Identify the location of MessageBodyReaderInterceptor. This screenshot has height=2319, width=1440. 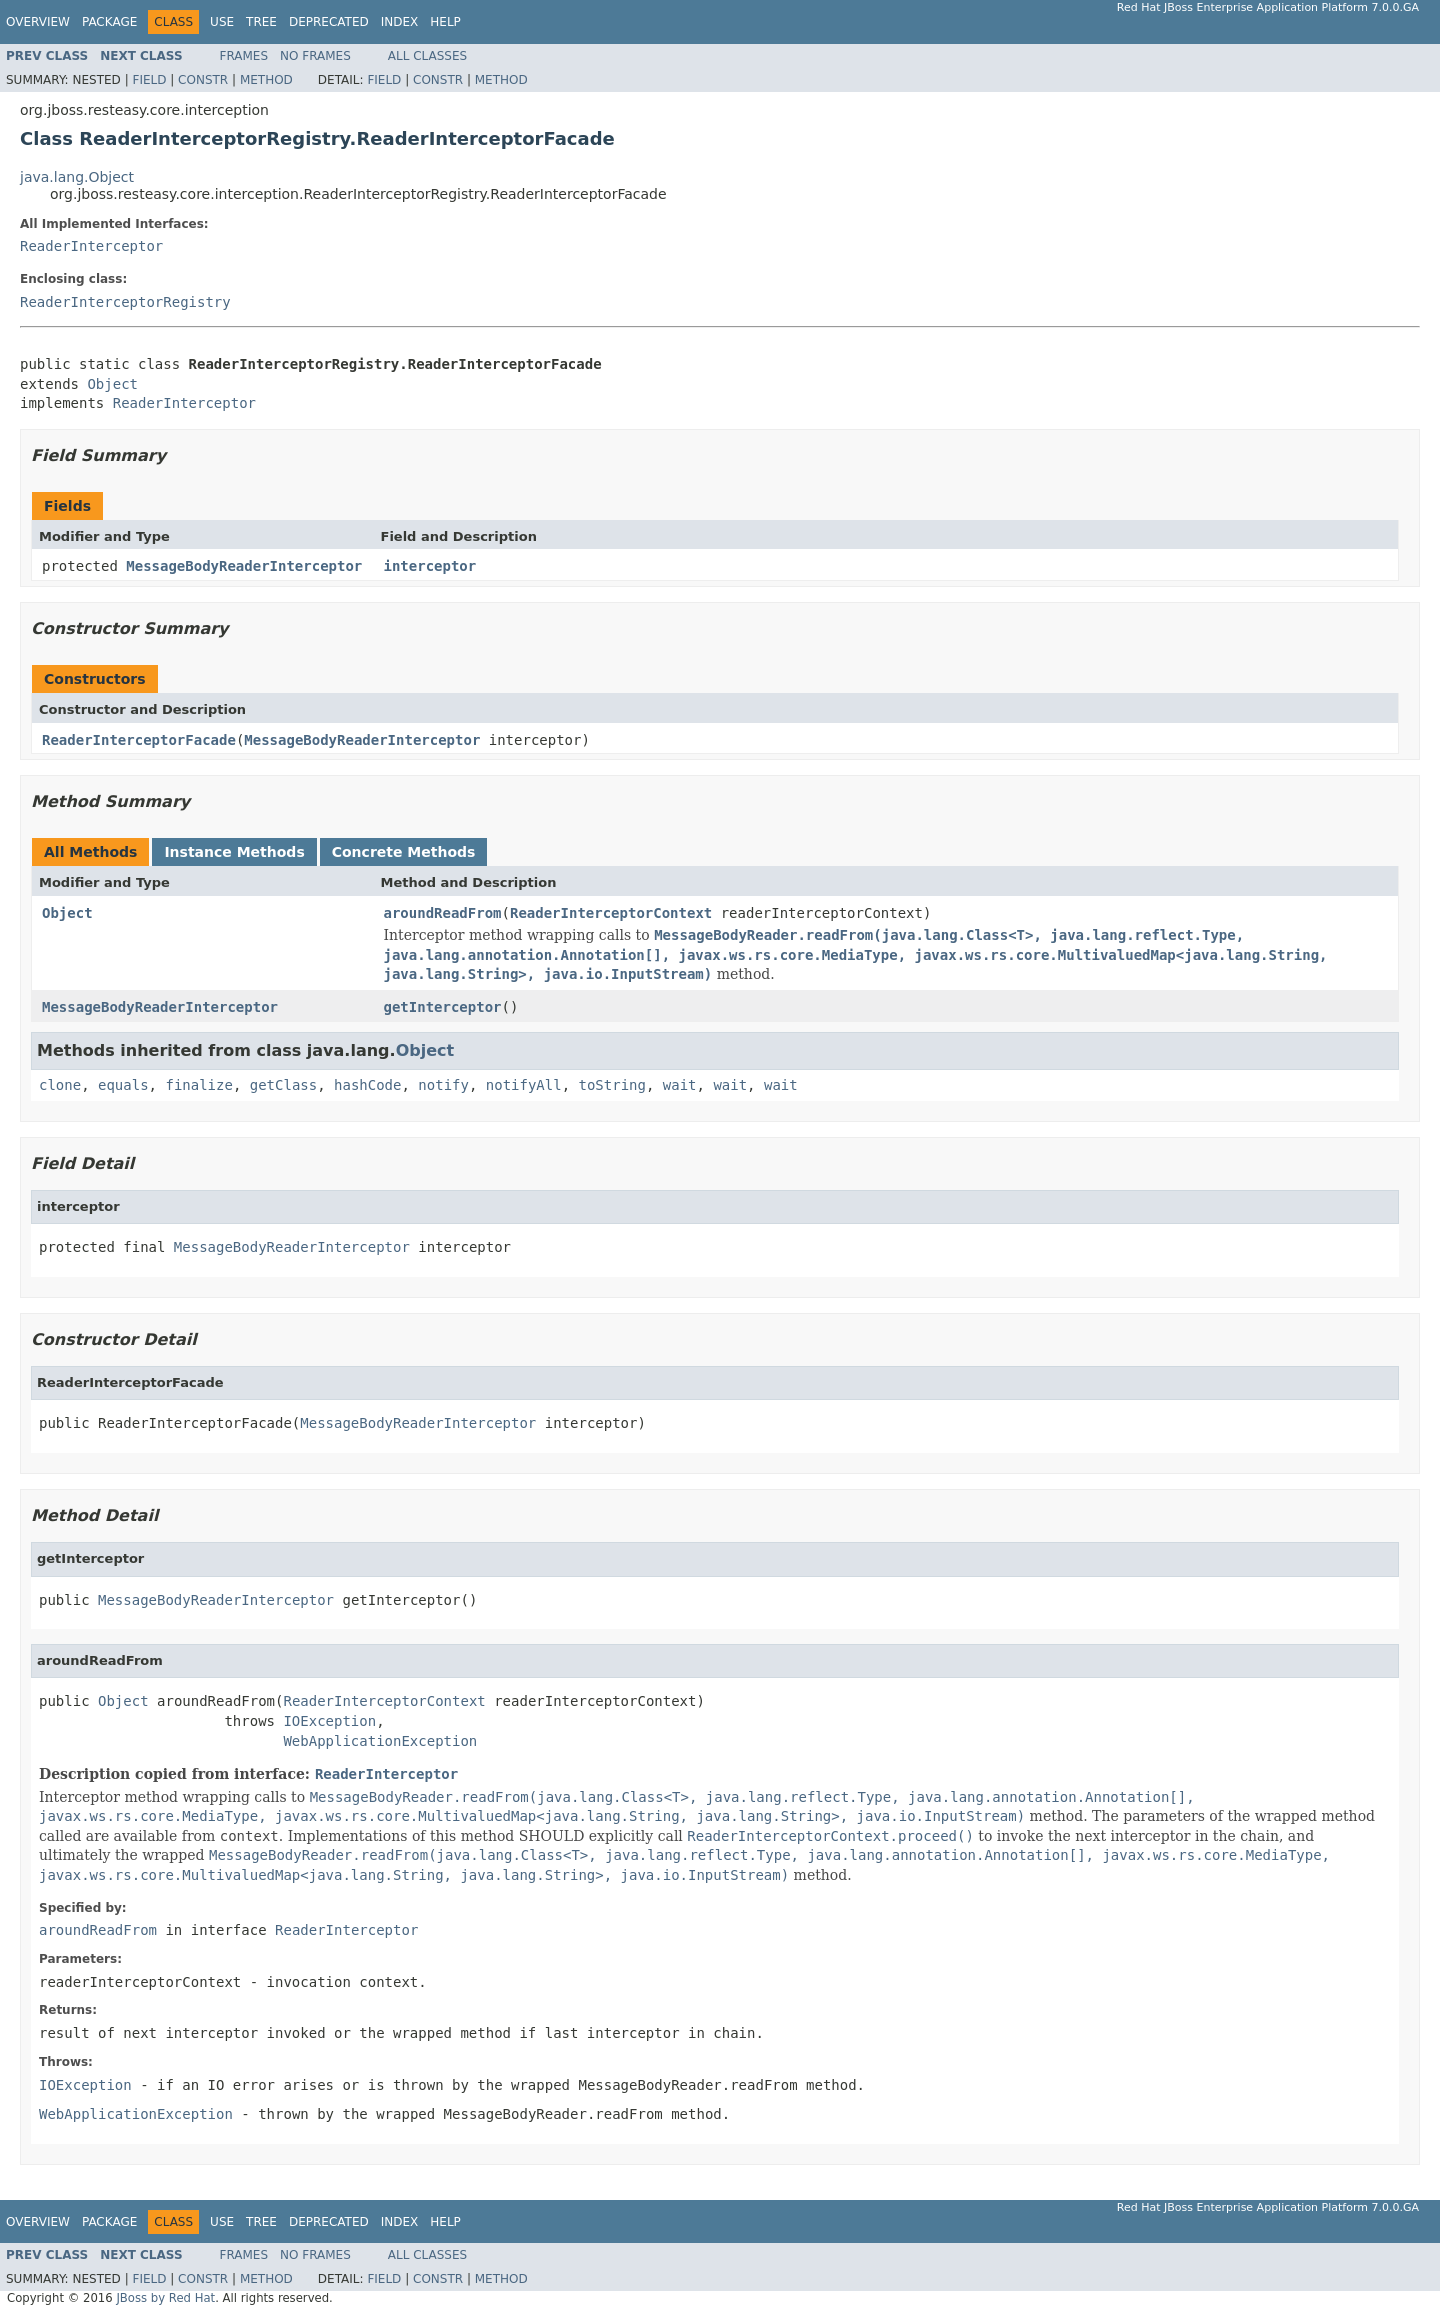
(244, 566).